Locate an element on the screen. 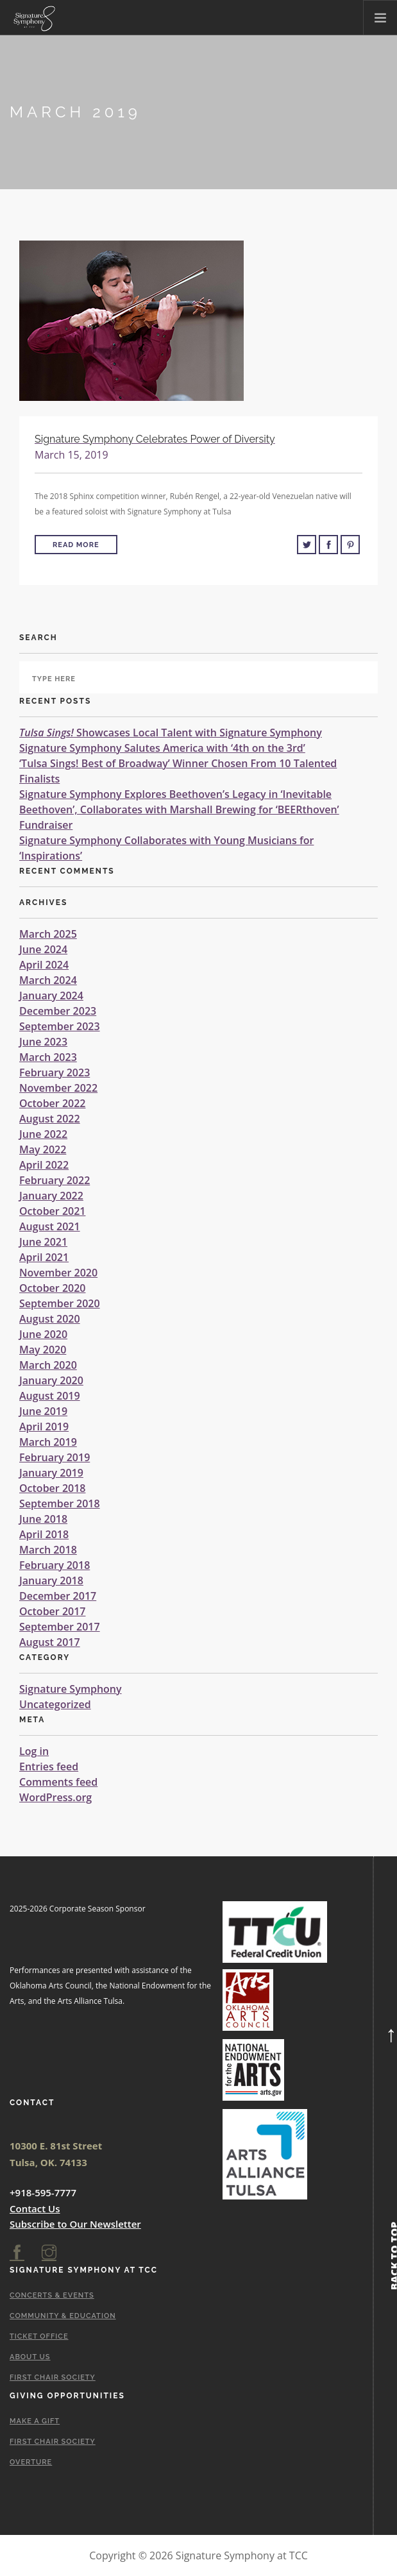  Ticket Office is located at coordinates (39, 2336).